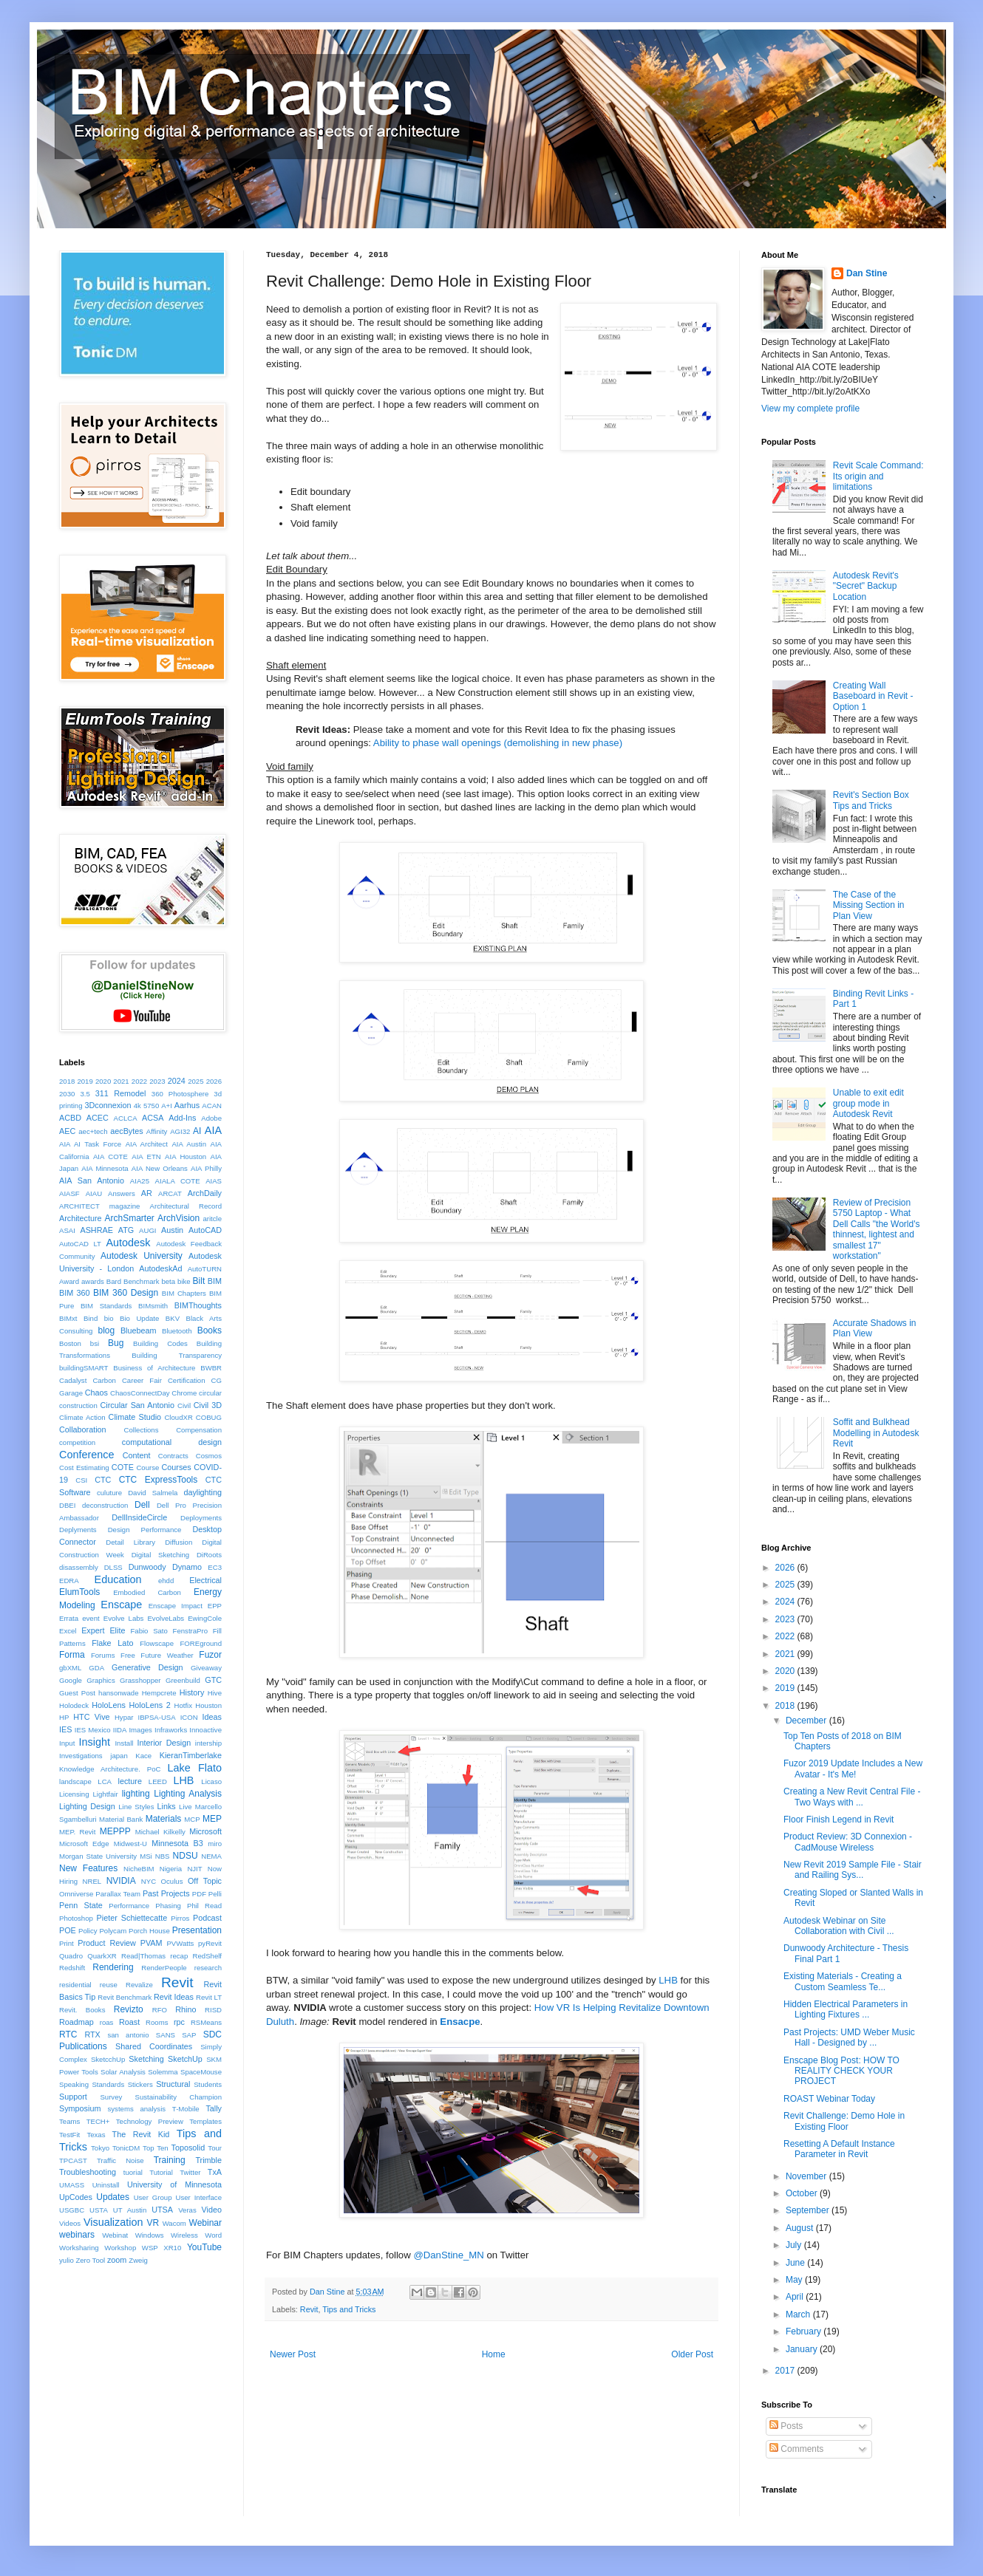 This screenshot has height=2576, width=983. Describe the element at coordinates (147, 1144) in the screenshot. I see `AIA Architect` at that location.